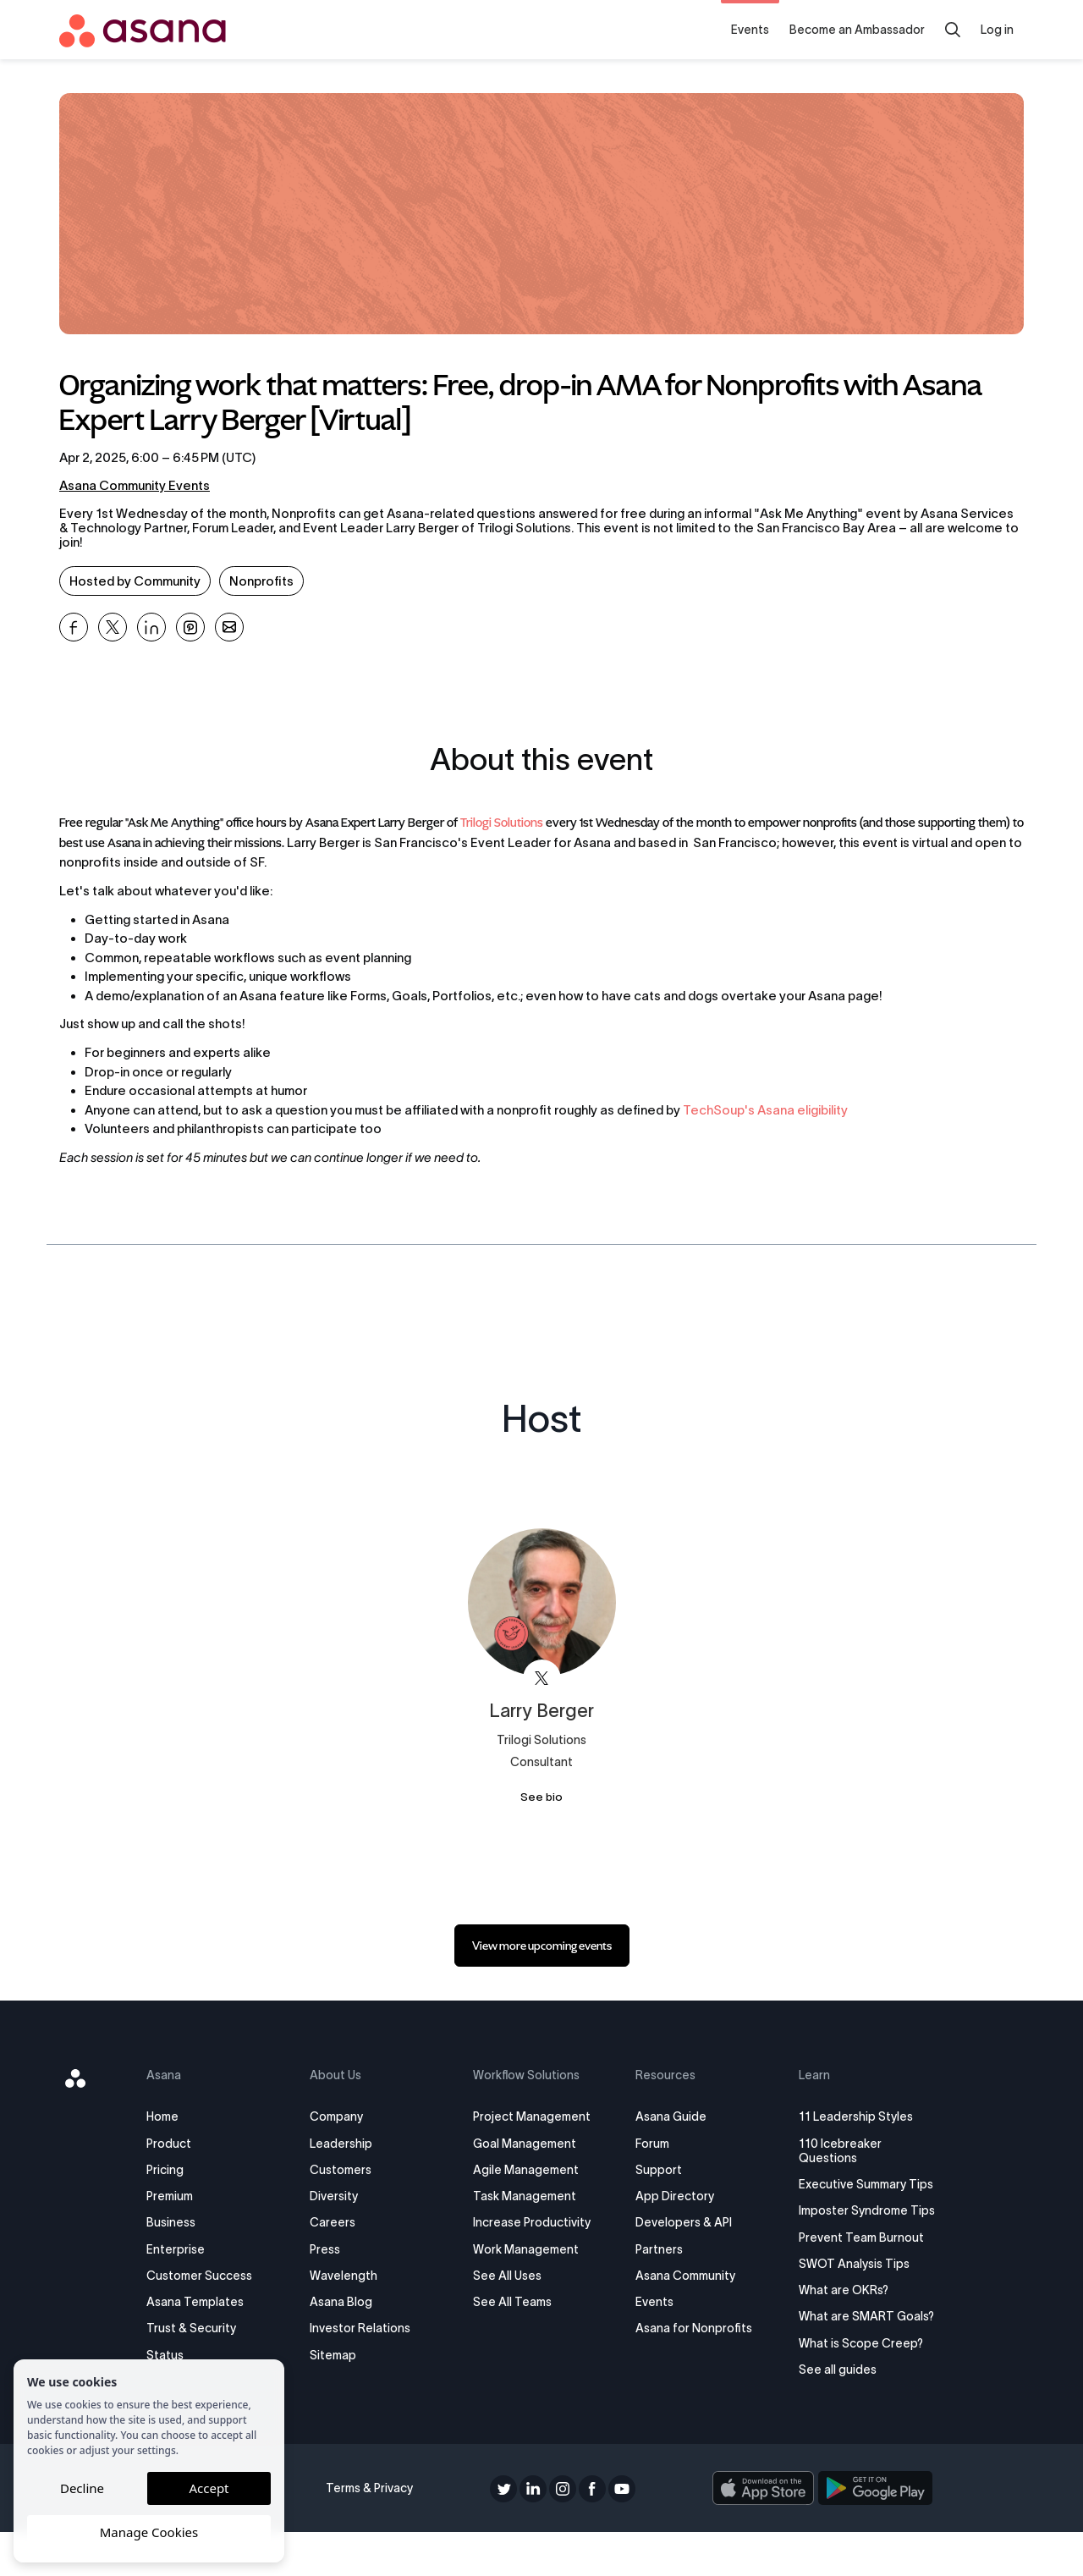 Image resolution: width=1083 pixels, height=2576 pixels. What do you see at coordinates (656, 2249) in the screenshot?
I see `Partners` at bounding box center [656, 2249].